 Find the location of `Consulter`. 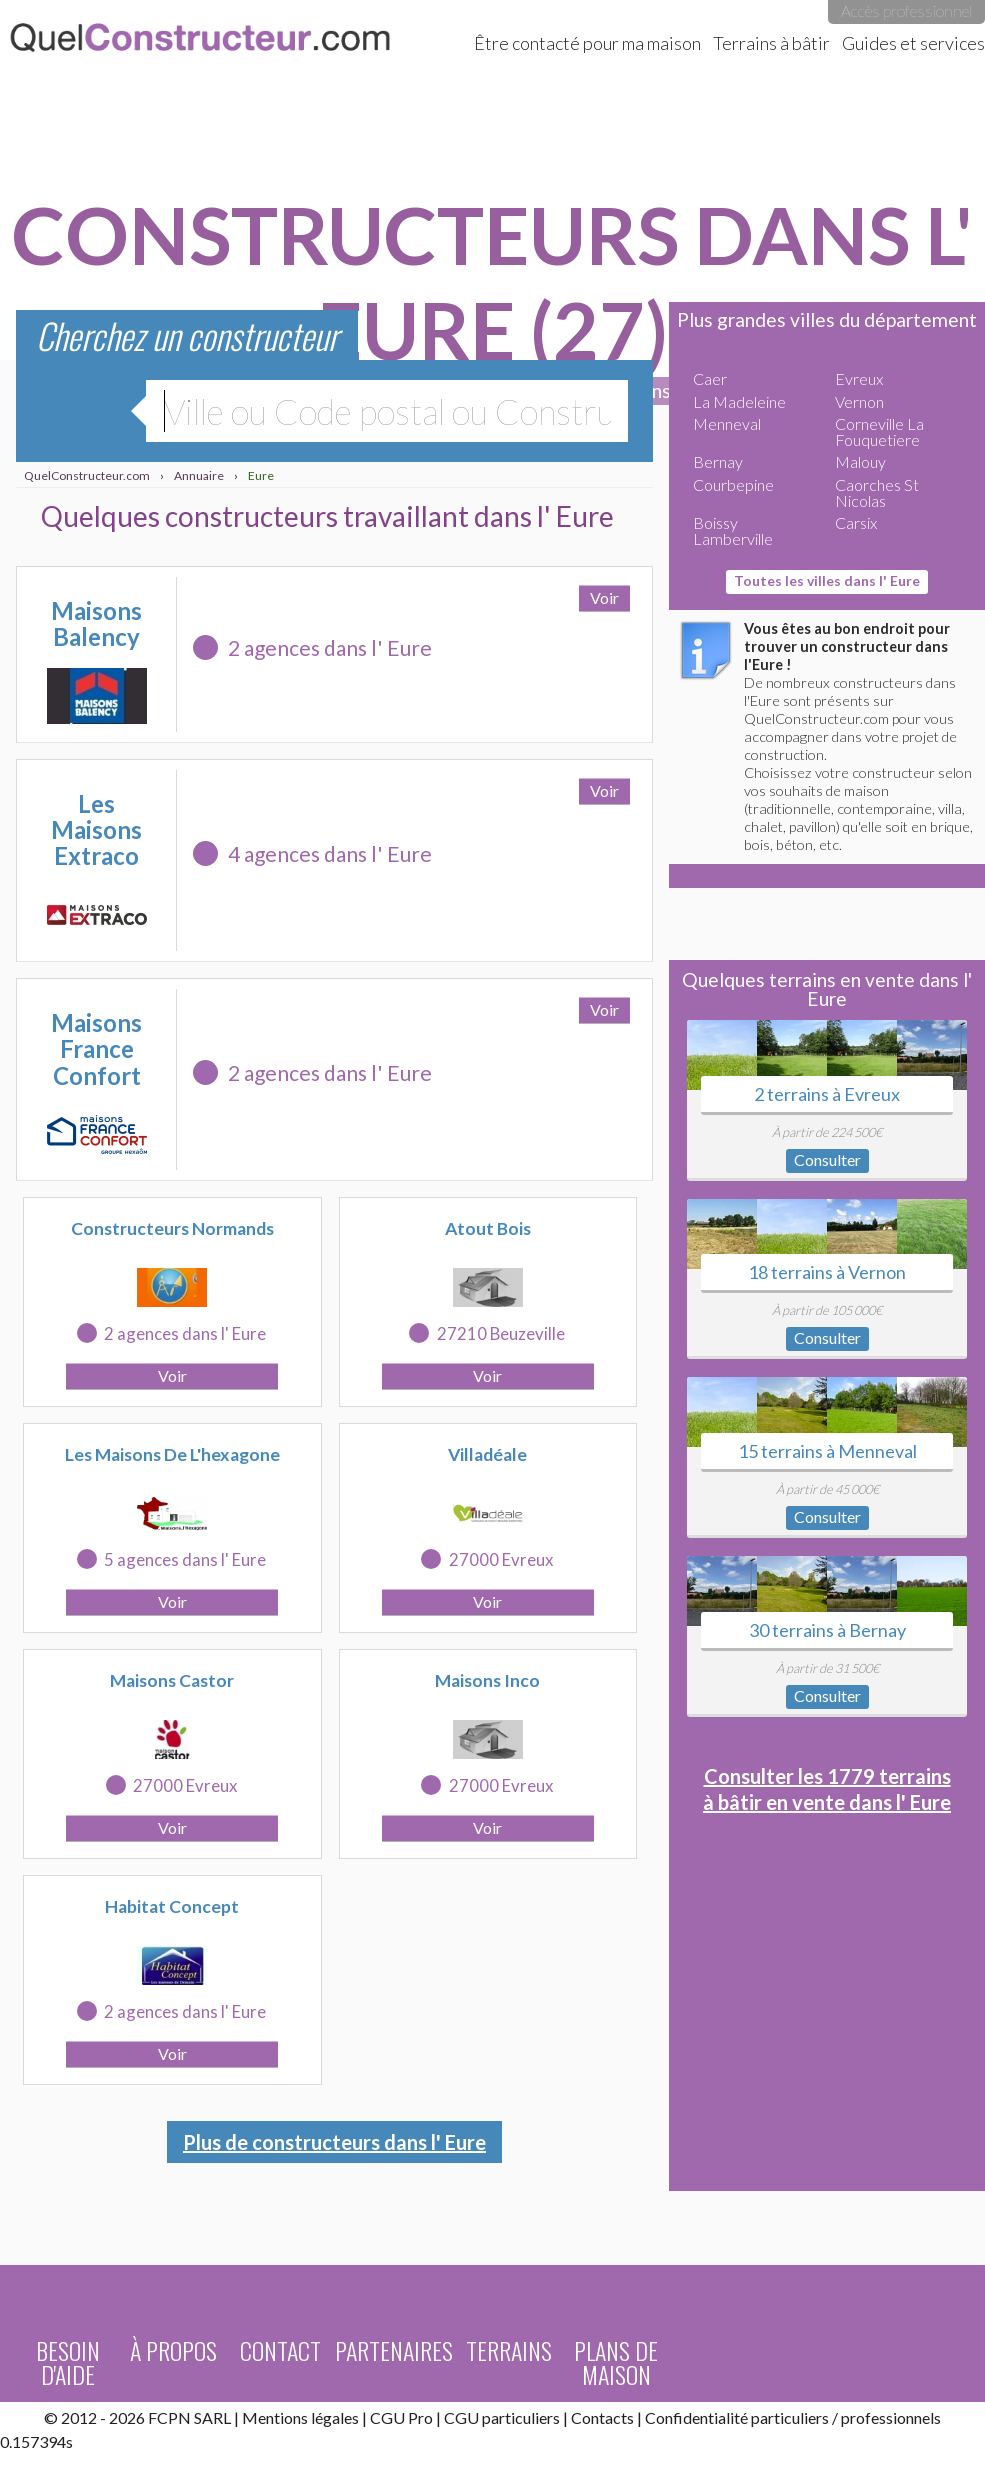

Consulter is located at coordinates (827, 1159).